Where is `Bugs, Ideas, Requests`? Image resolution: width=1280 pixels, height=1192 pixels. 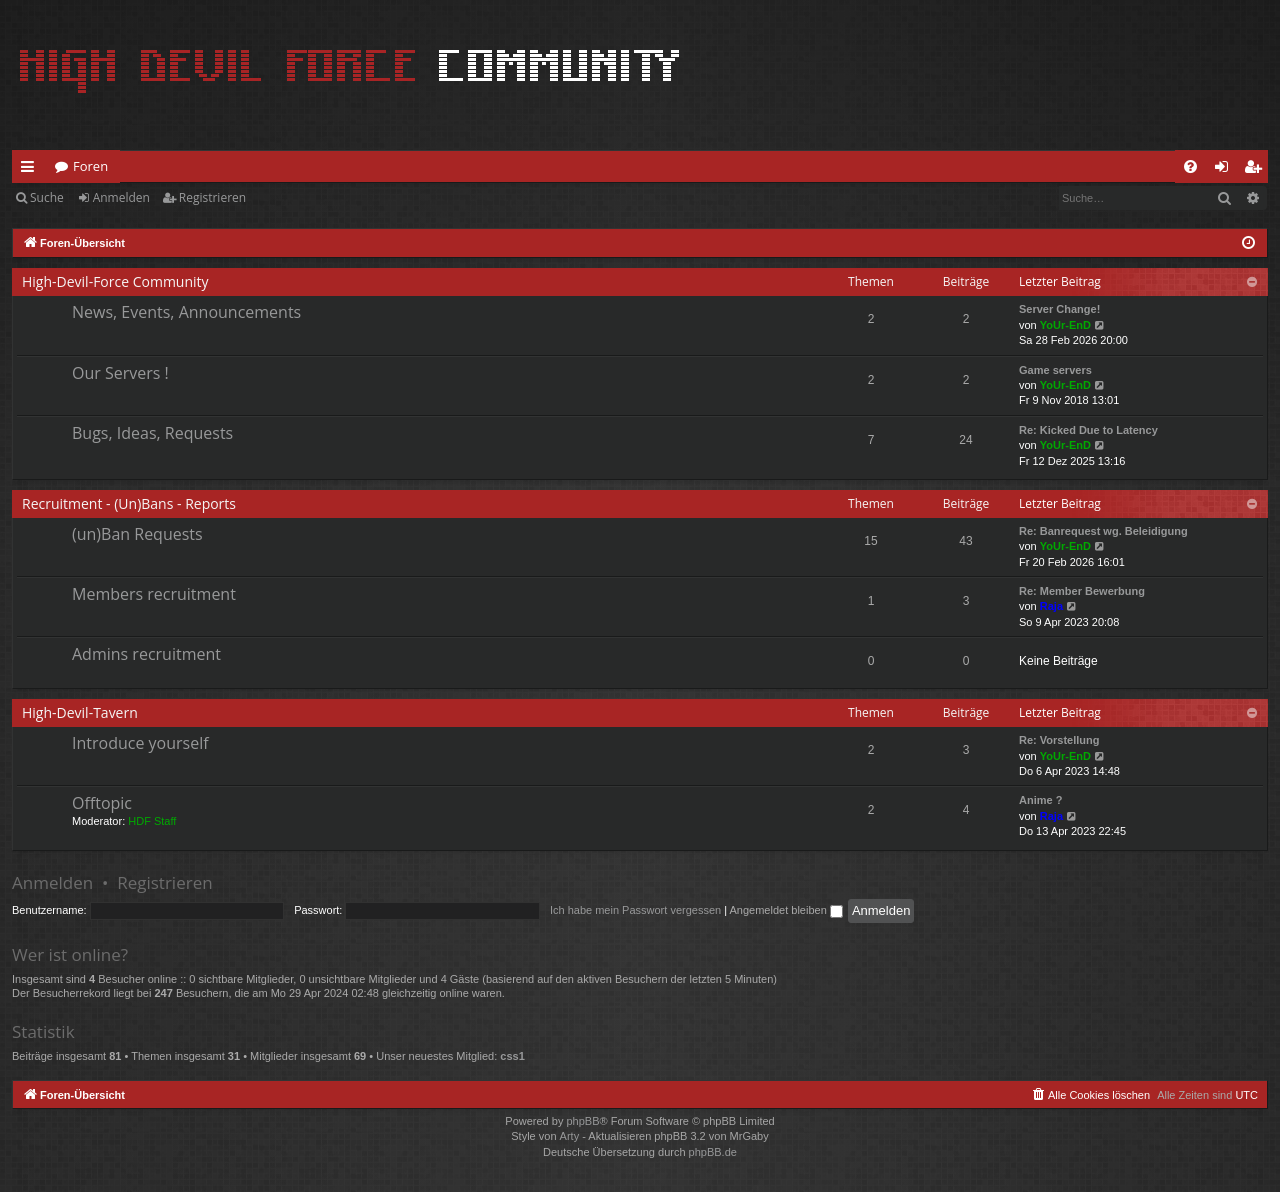
Bugs, Ideas, Requests is located at coordinates (152, 433).